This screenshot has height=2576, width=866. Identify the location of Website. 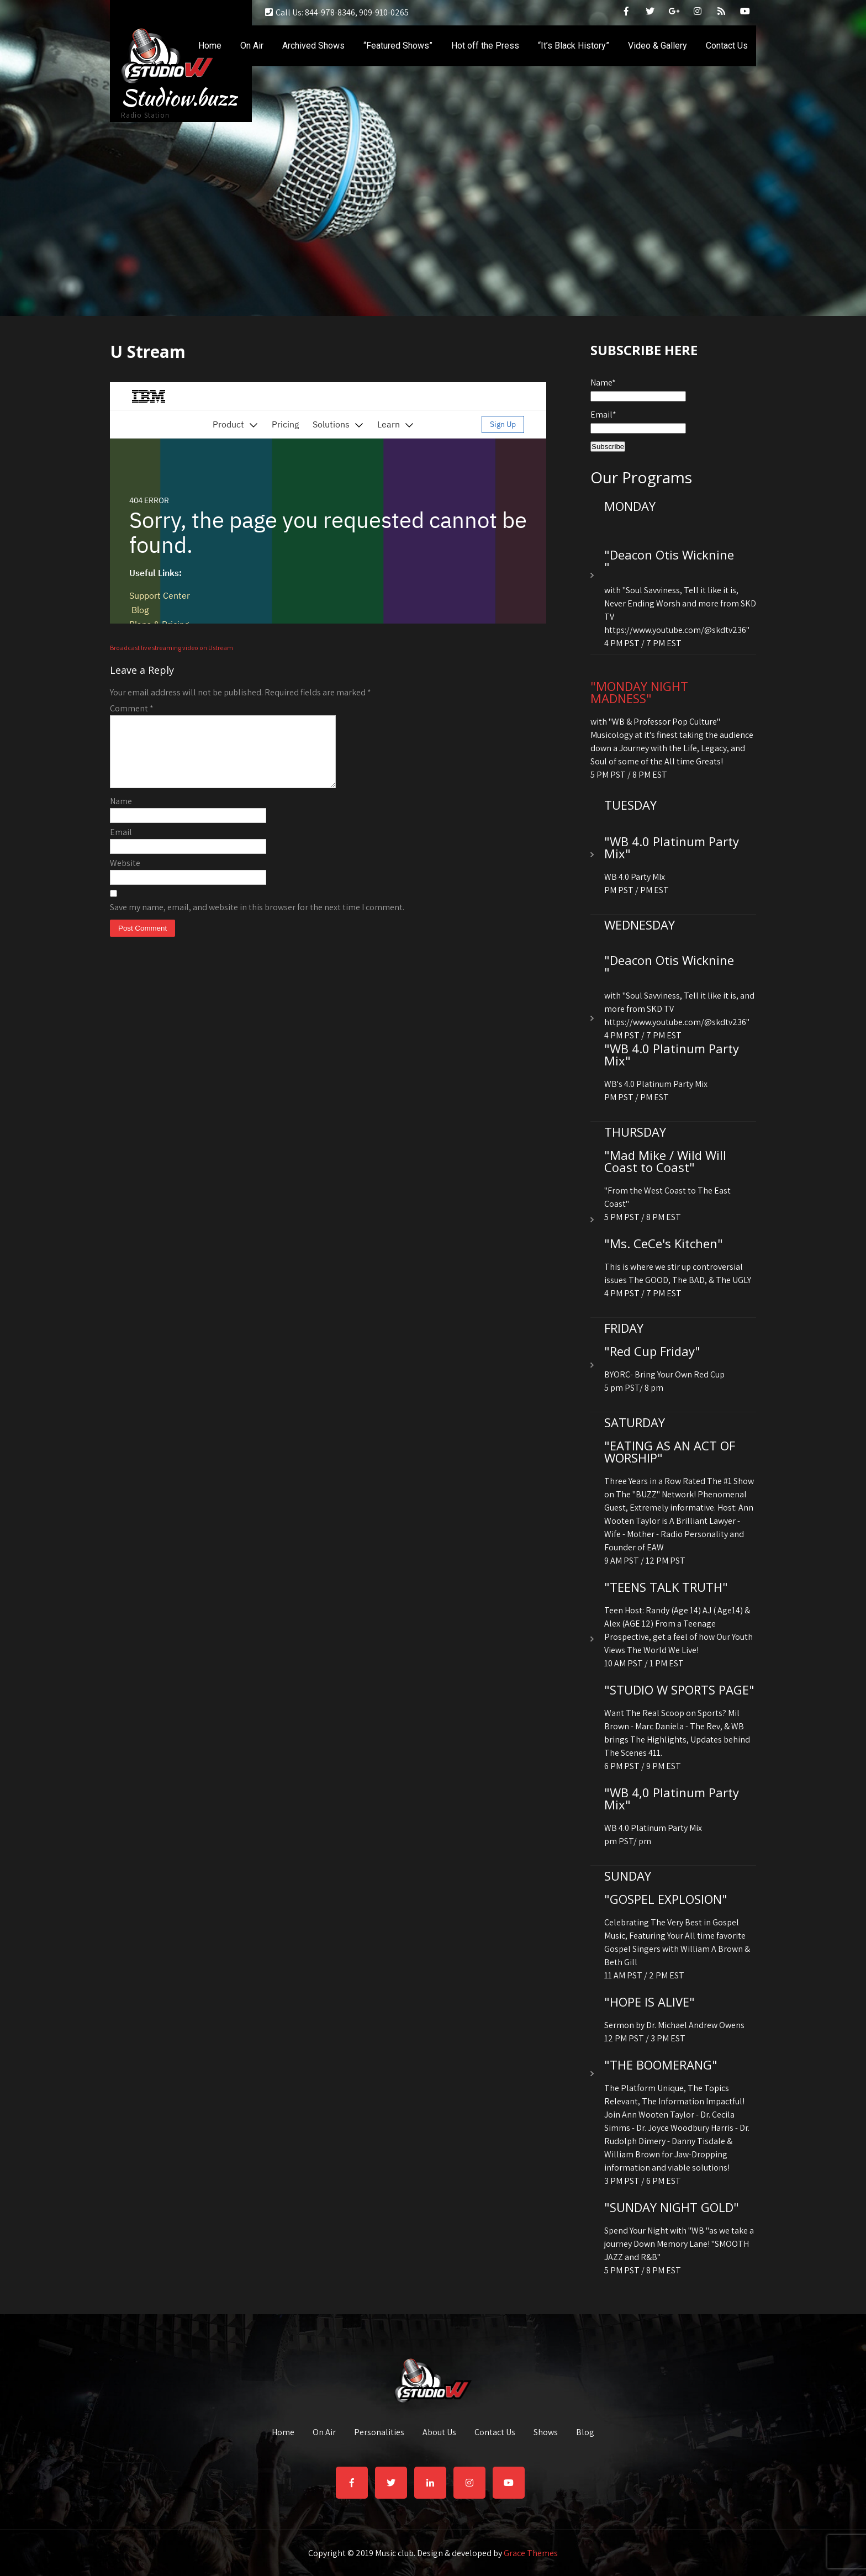
(125, 876).